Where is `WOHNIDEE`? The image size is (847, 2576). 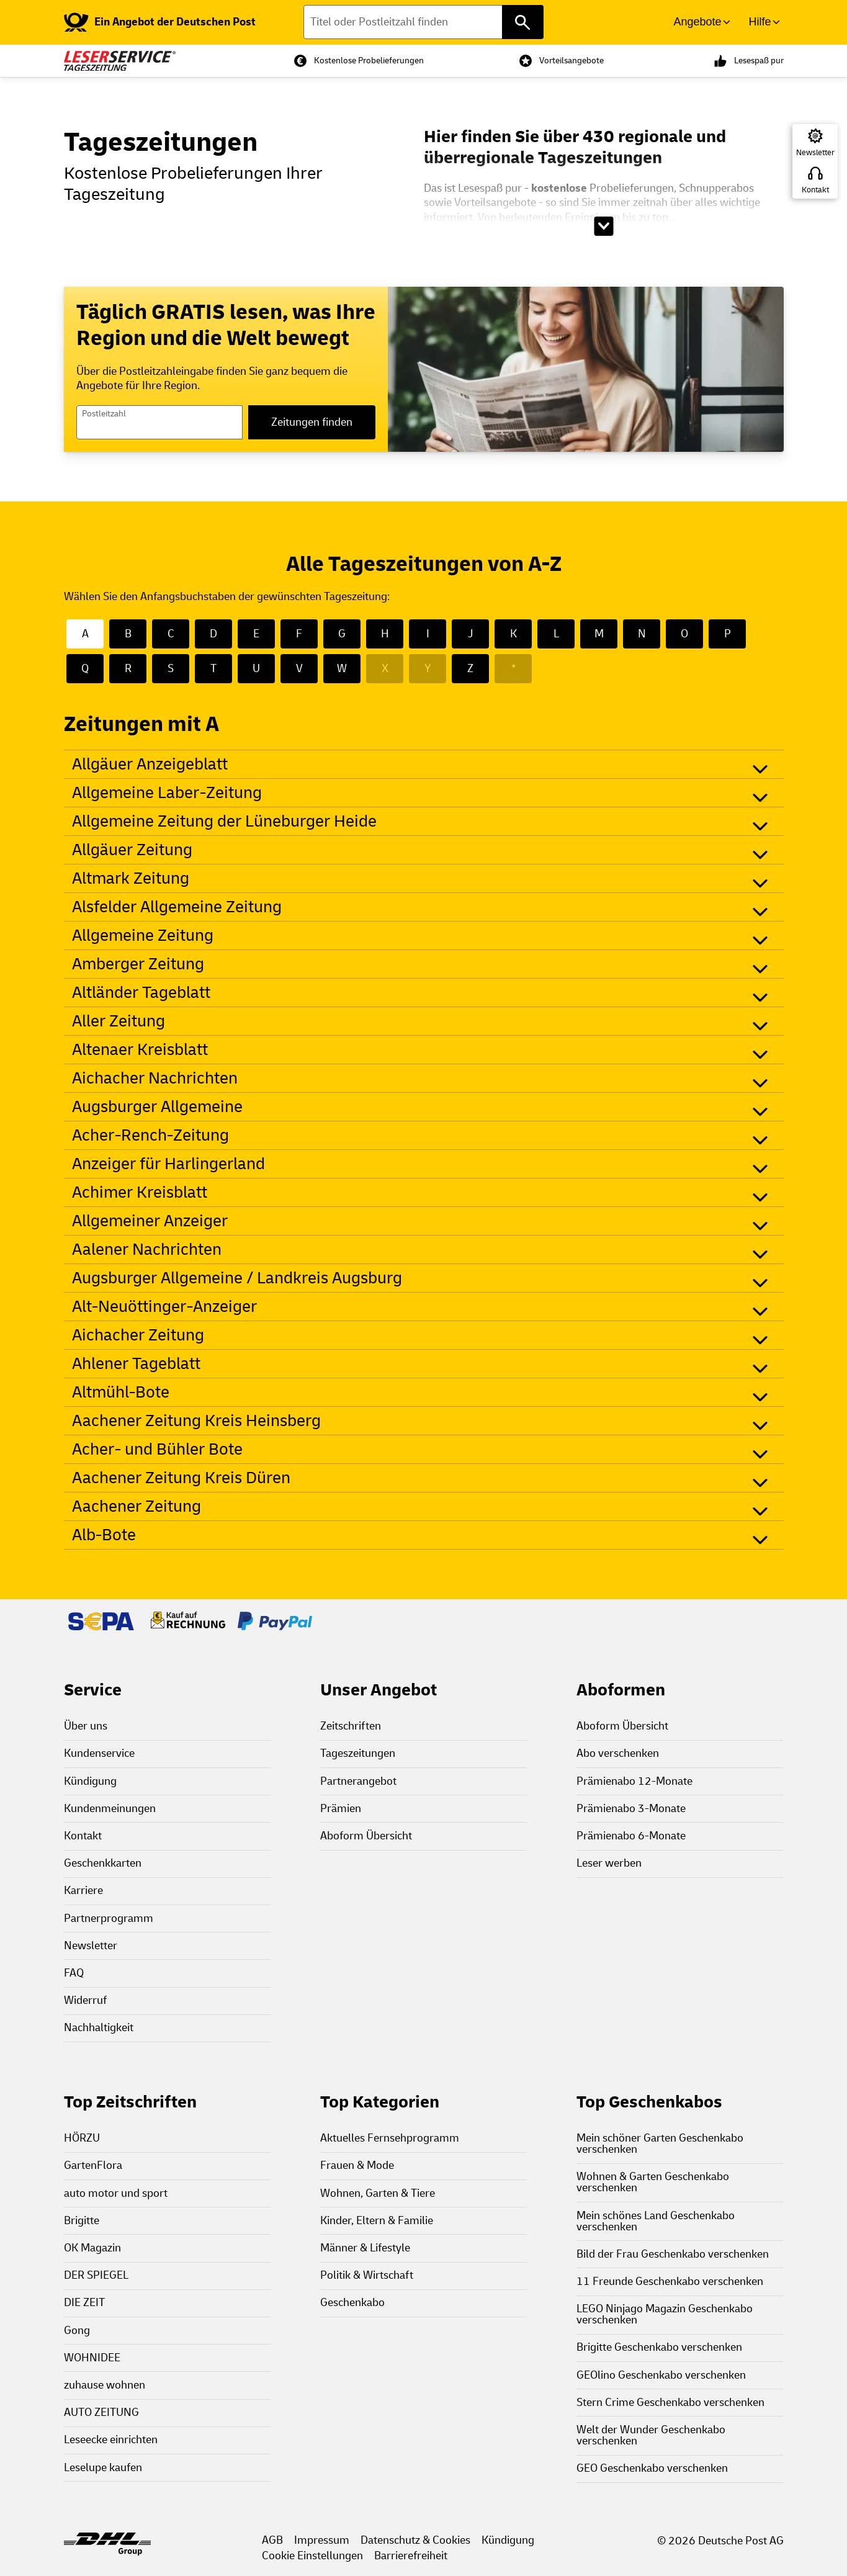
WOHNIDEE is located at coordinates (92, 2358).